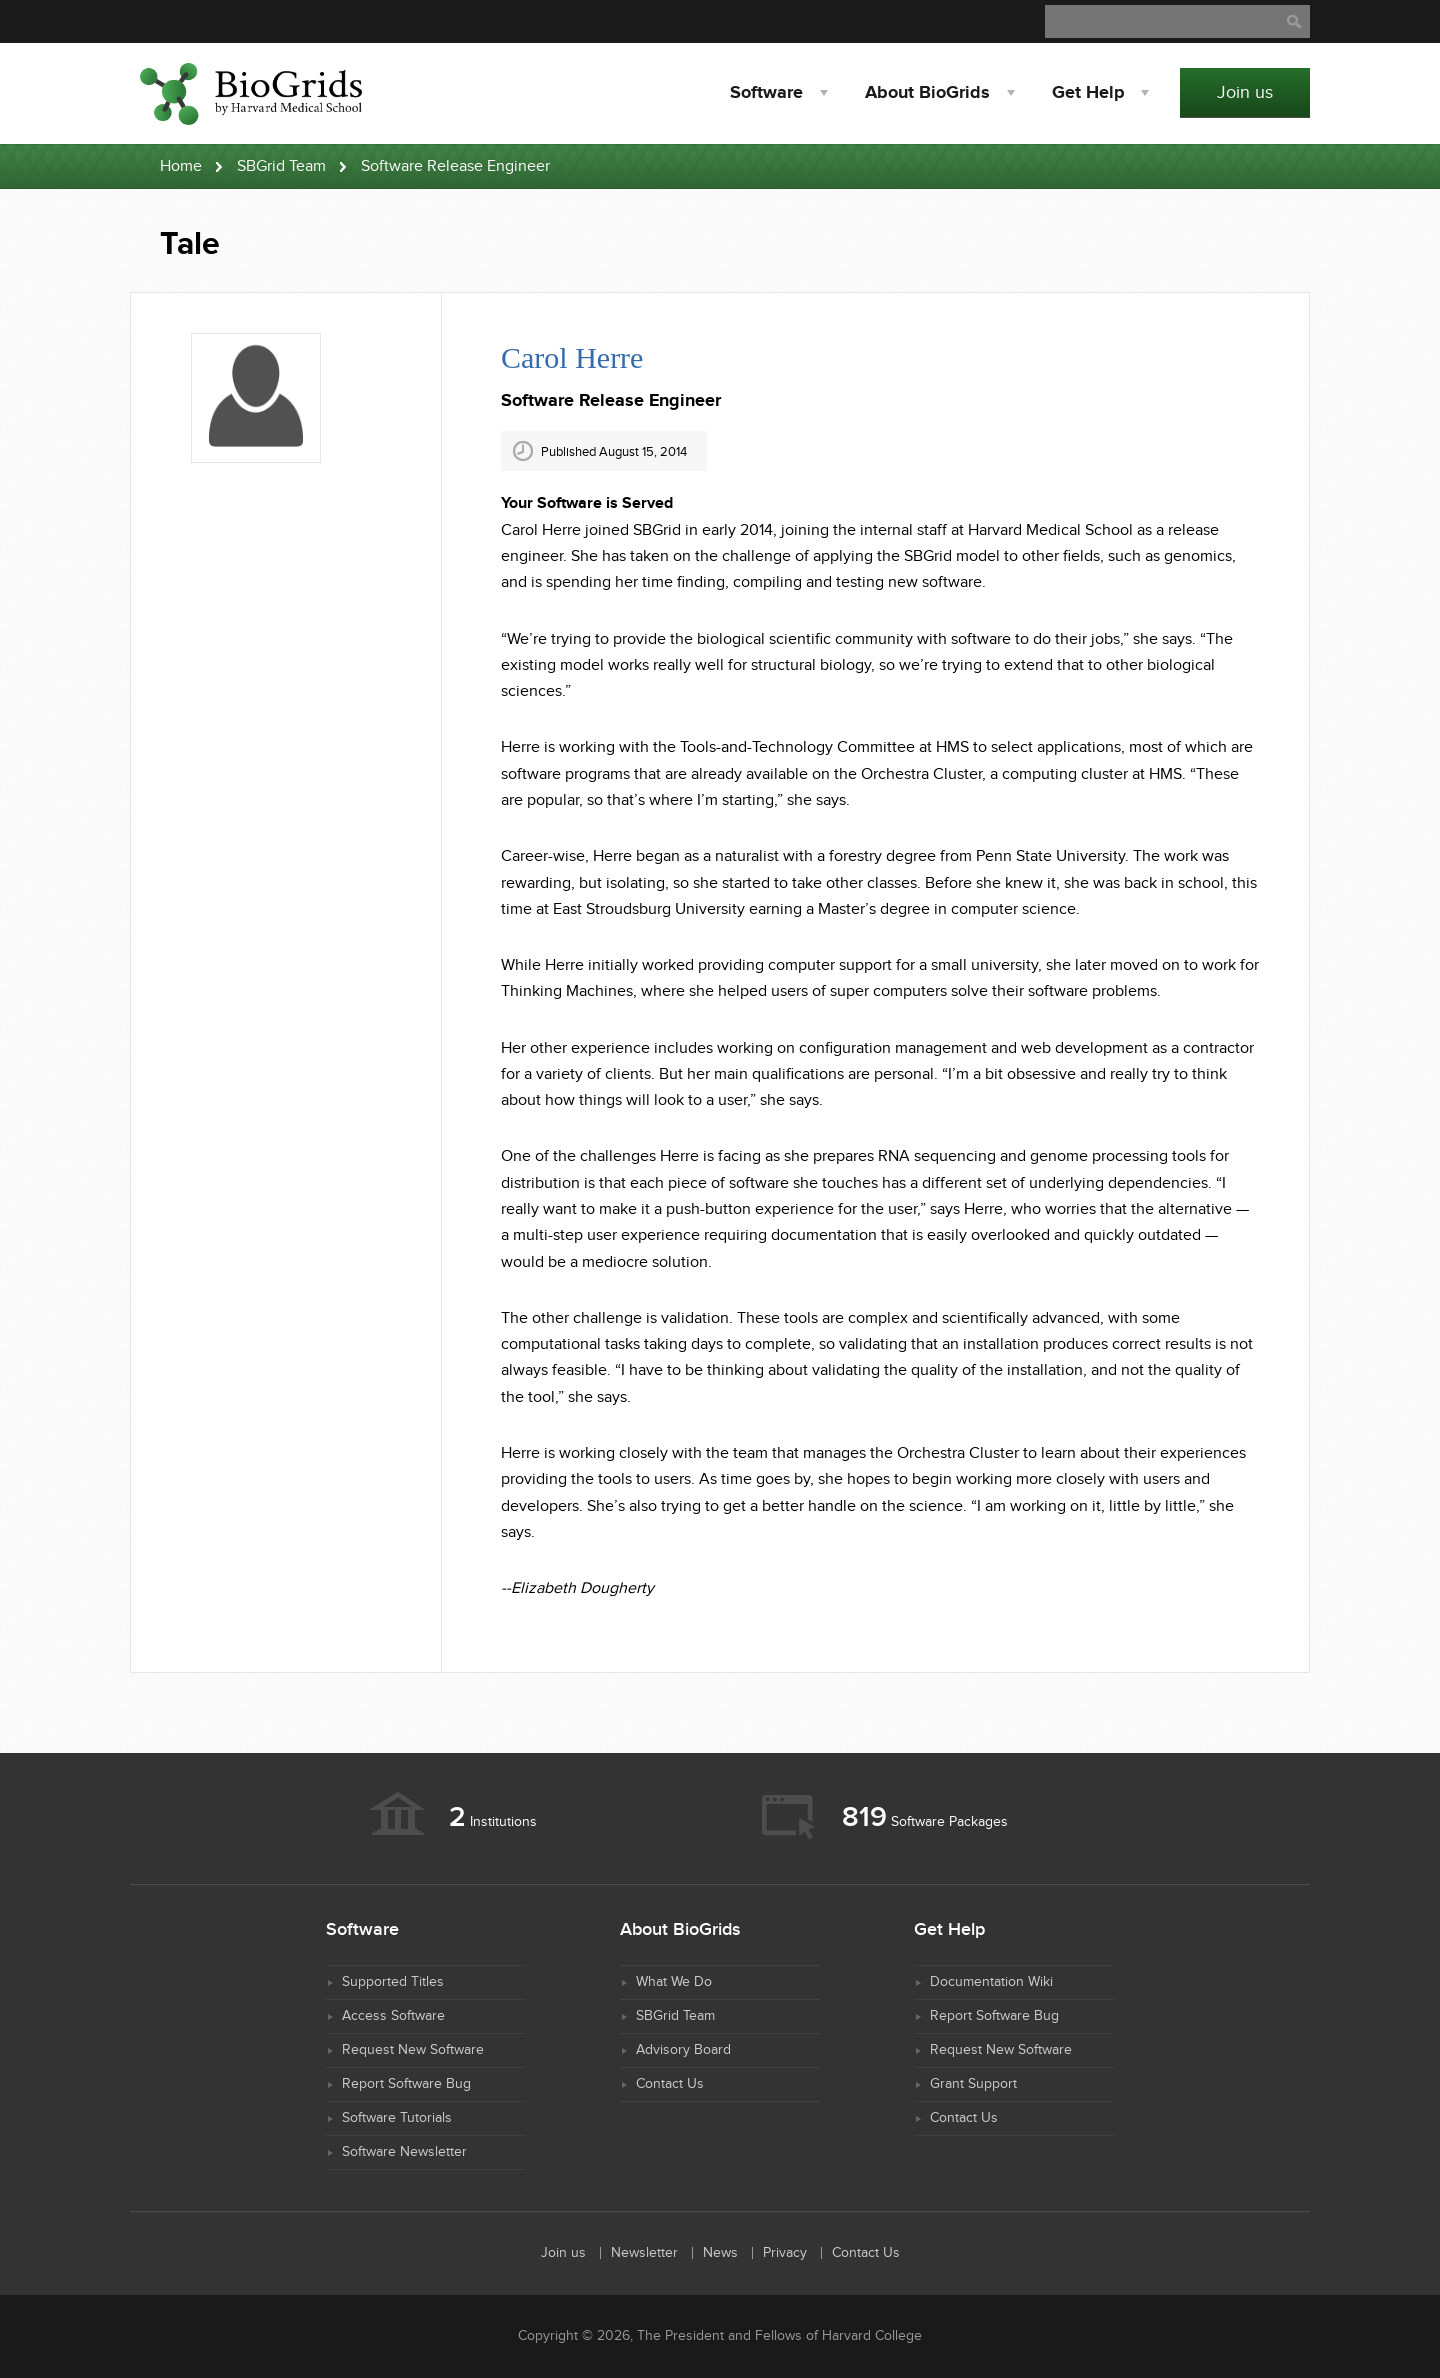 This screenshot has height=2378, width=1440. What do you see at coordinates (281, 166) in the screenshot?
I see `SBGrid Team` at bounding box center [281, 166].